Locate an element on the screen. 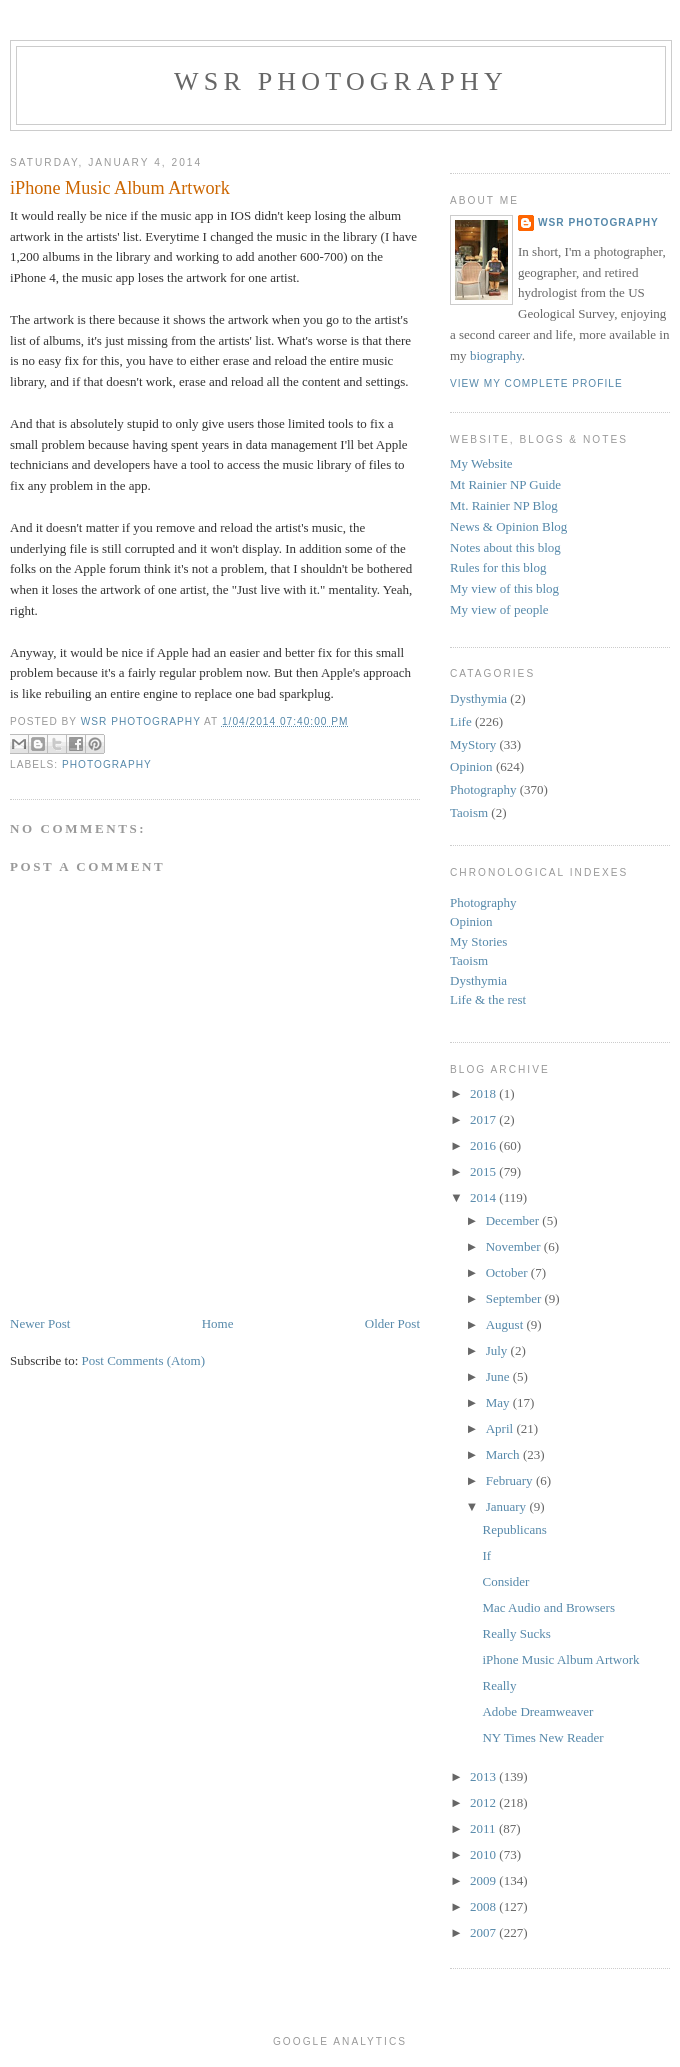  2007 is located at coordinates (484, 1932).